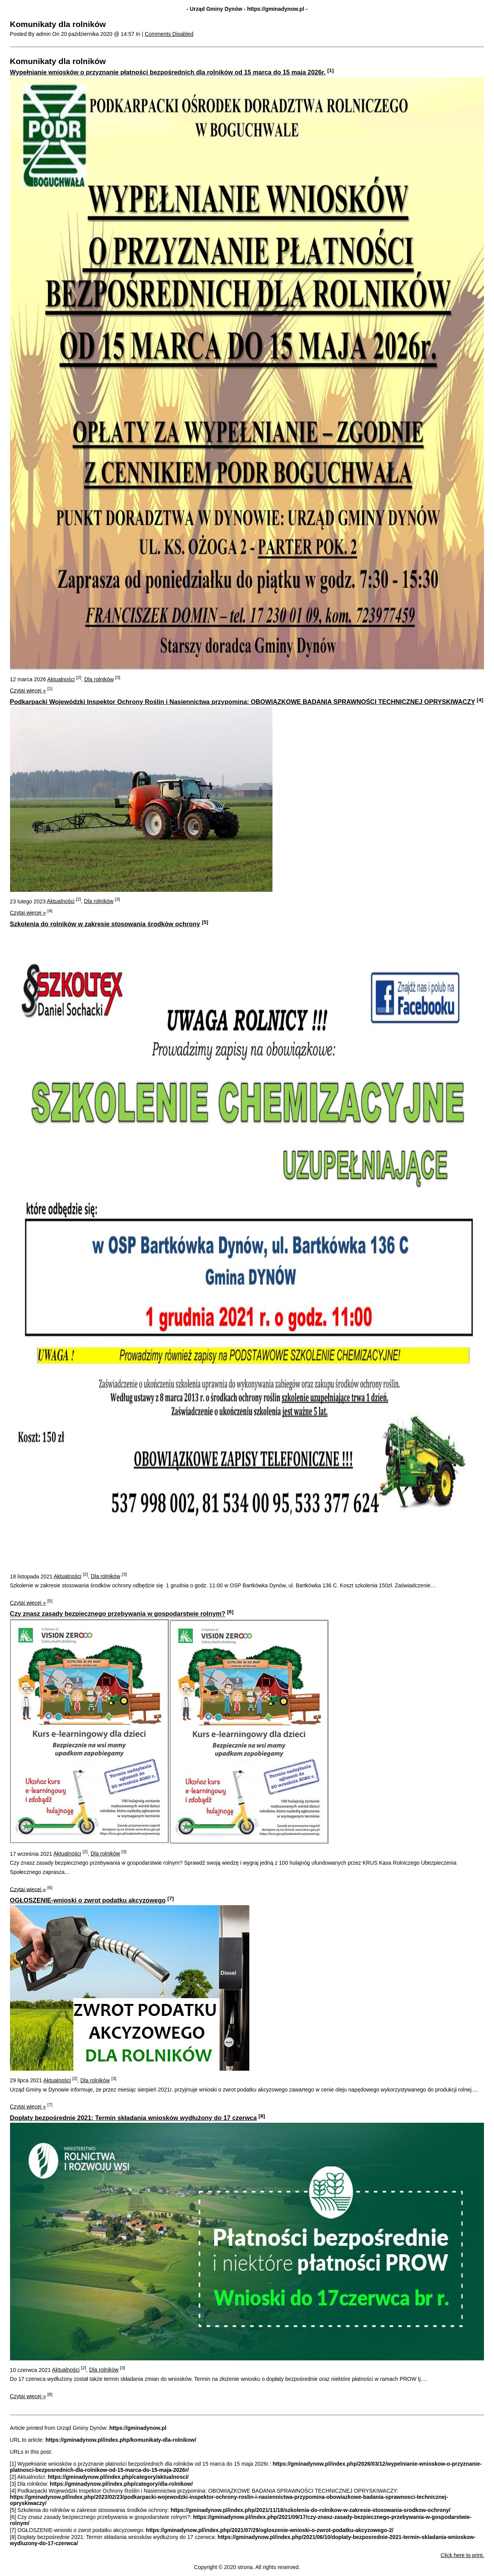  What do you see at coordinates (61, 679) in the screenshot?
I see `Aktualności` at bounding box center [61, 679].